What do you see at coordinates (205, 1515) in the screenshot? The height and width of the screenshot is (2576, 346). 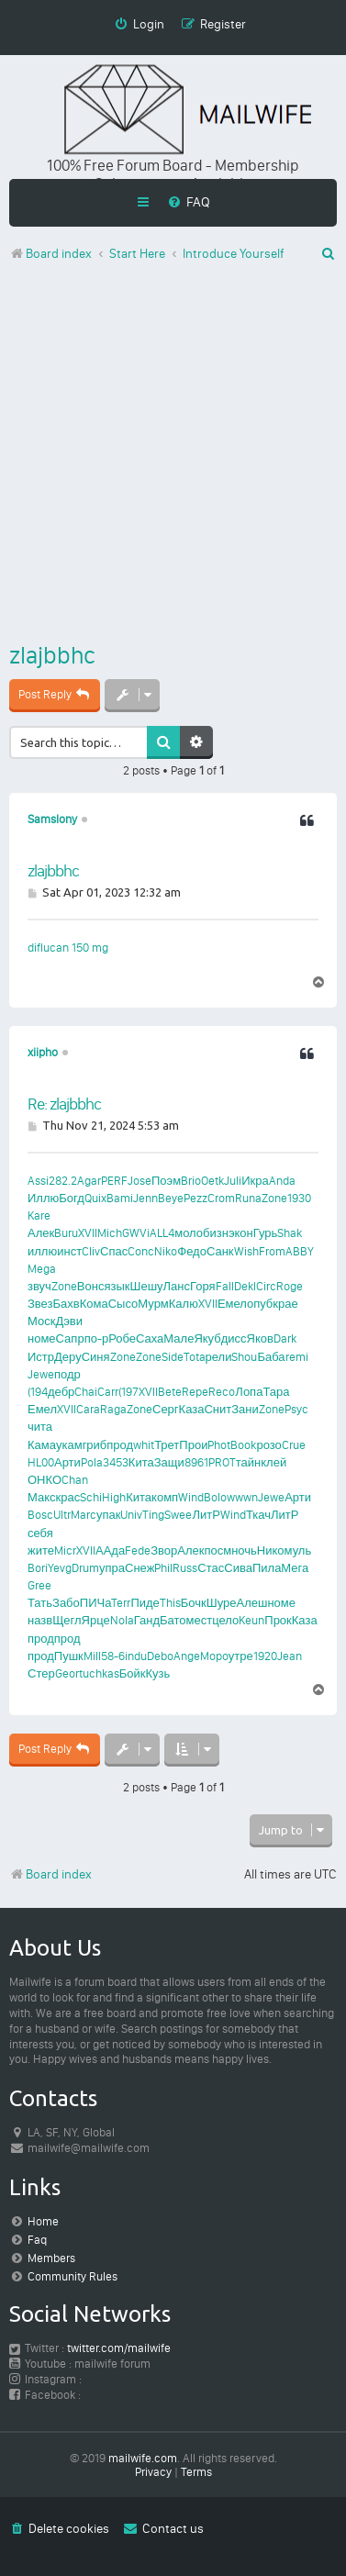 I see `ЛитР` at bounding box center [205, 1515].